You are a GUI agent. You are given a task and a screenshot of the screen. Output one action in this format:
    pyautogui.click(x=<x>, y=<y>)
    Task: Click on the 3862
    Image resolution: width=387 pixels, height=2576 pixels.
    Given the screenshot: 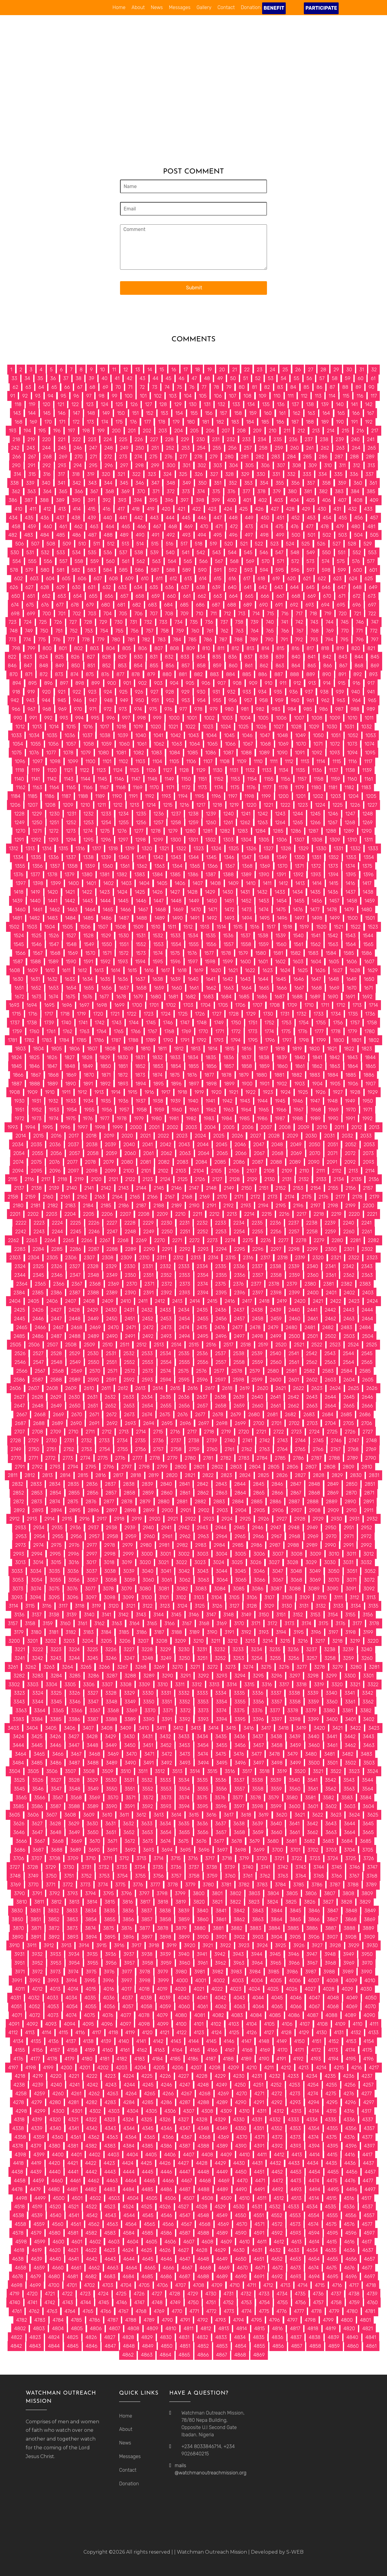 What is the action you would take?
    pyautogui.click(x=239, y=1919)
    